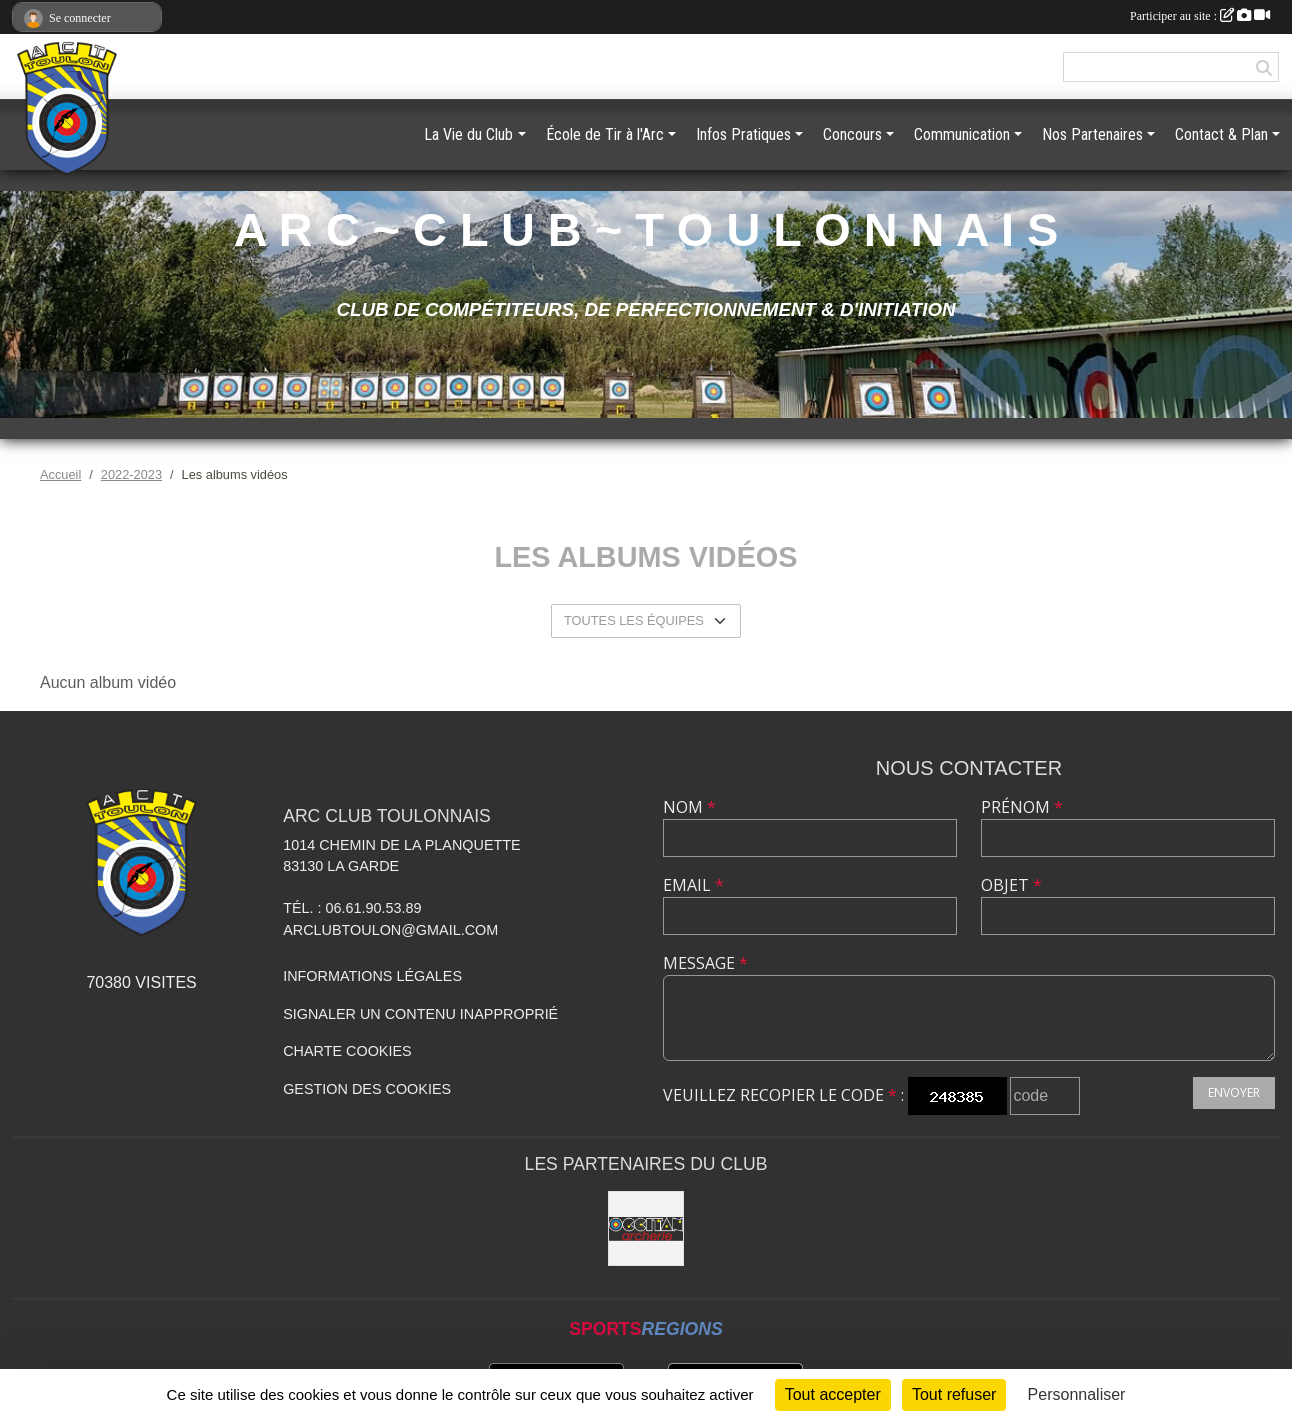  What do you see at coordinates (372, 976) in the screenshot?
I see `Informations légales` at bounding box center [372, 976].